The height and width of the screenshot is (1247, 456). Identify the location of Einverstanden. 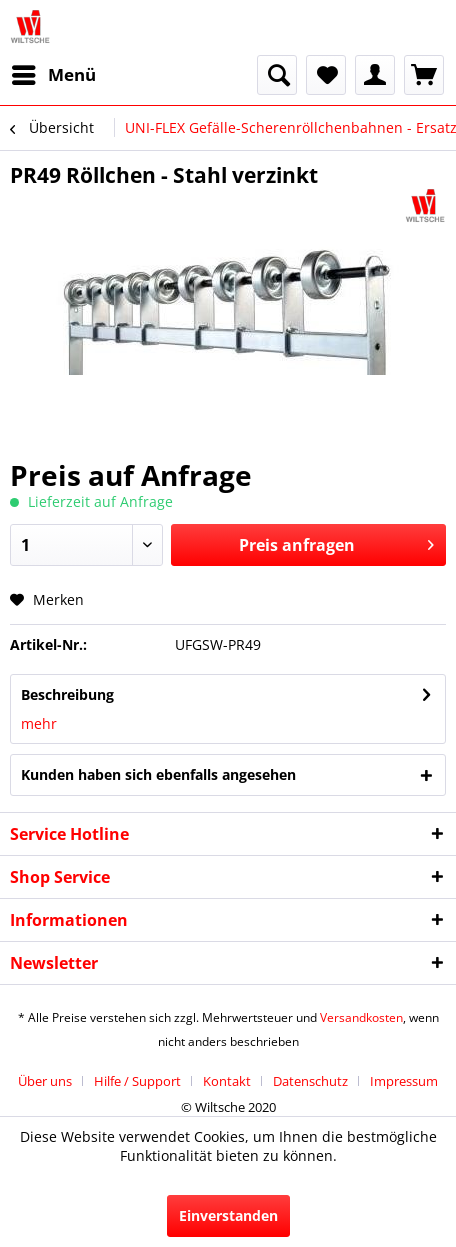
(228, 1215).